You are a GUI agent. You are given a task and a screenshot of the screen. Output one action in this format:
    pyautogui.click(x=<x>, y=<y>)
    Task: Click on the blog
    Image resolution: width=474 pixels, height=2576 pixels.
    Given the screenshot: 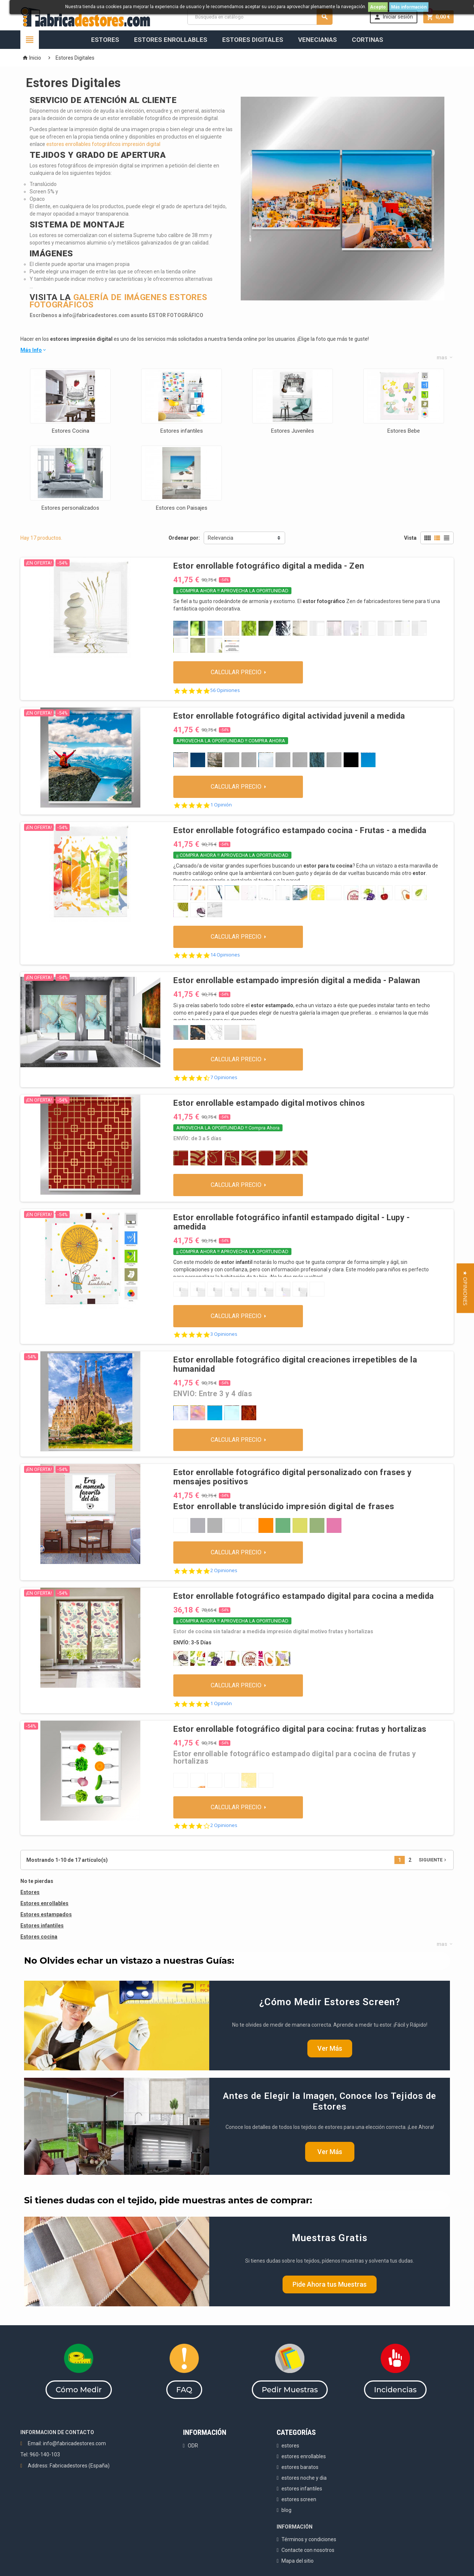 What is the action you would take?
    pyautogui.click(x=286, y=2510)
    